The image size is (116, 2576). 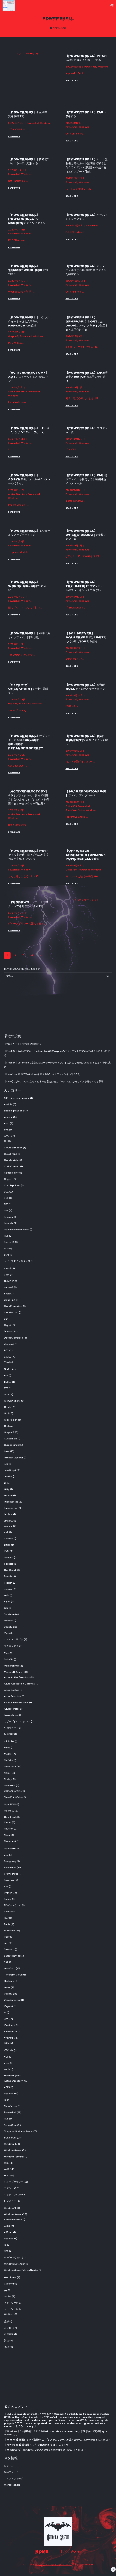 What do you see at coordinates (87, 323) in the screenshot?
I see `【Powershell】GraphAPIからGetしたJsonコンテンツをjqで加工すると文字化けする` at bounding box center [87, 323].